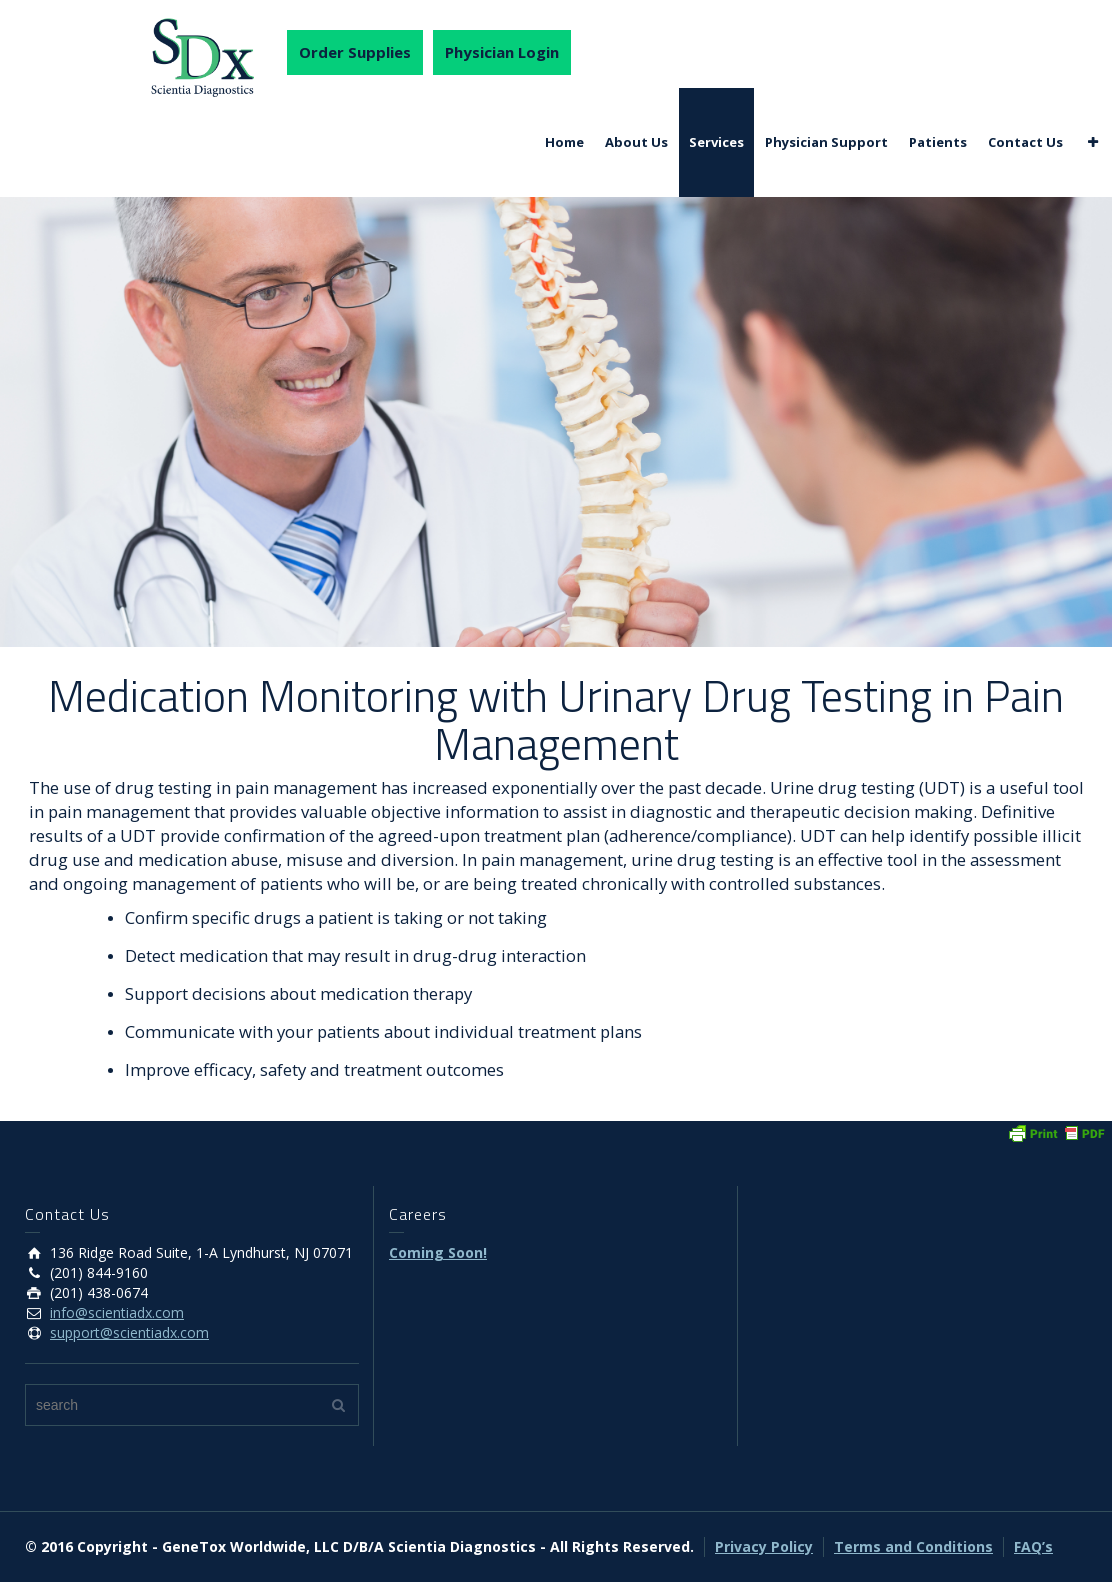 The image size is (1112, 1582). Describe the element at coordinates (564, 142) in the screenshot. I see `Home` at that location.